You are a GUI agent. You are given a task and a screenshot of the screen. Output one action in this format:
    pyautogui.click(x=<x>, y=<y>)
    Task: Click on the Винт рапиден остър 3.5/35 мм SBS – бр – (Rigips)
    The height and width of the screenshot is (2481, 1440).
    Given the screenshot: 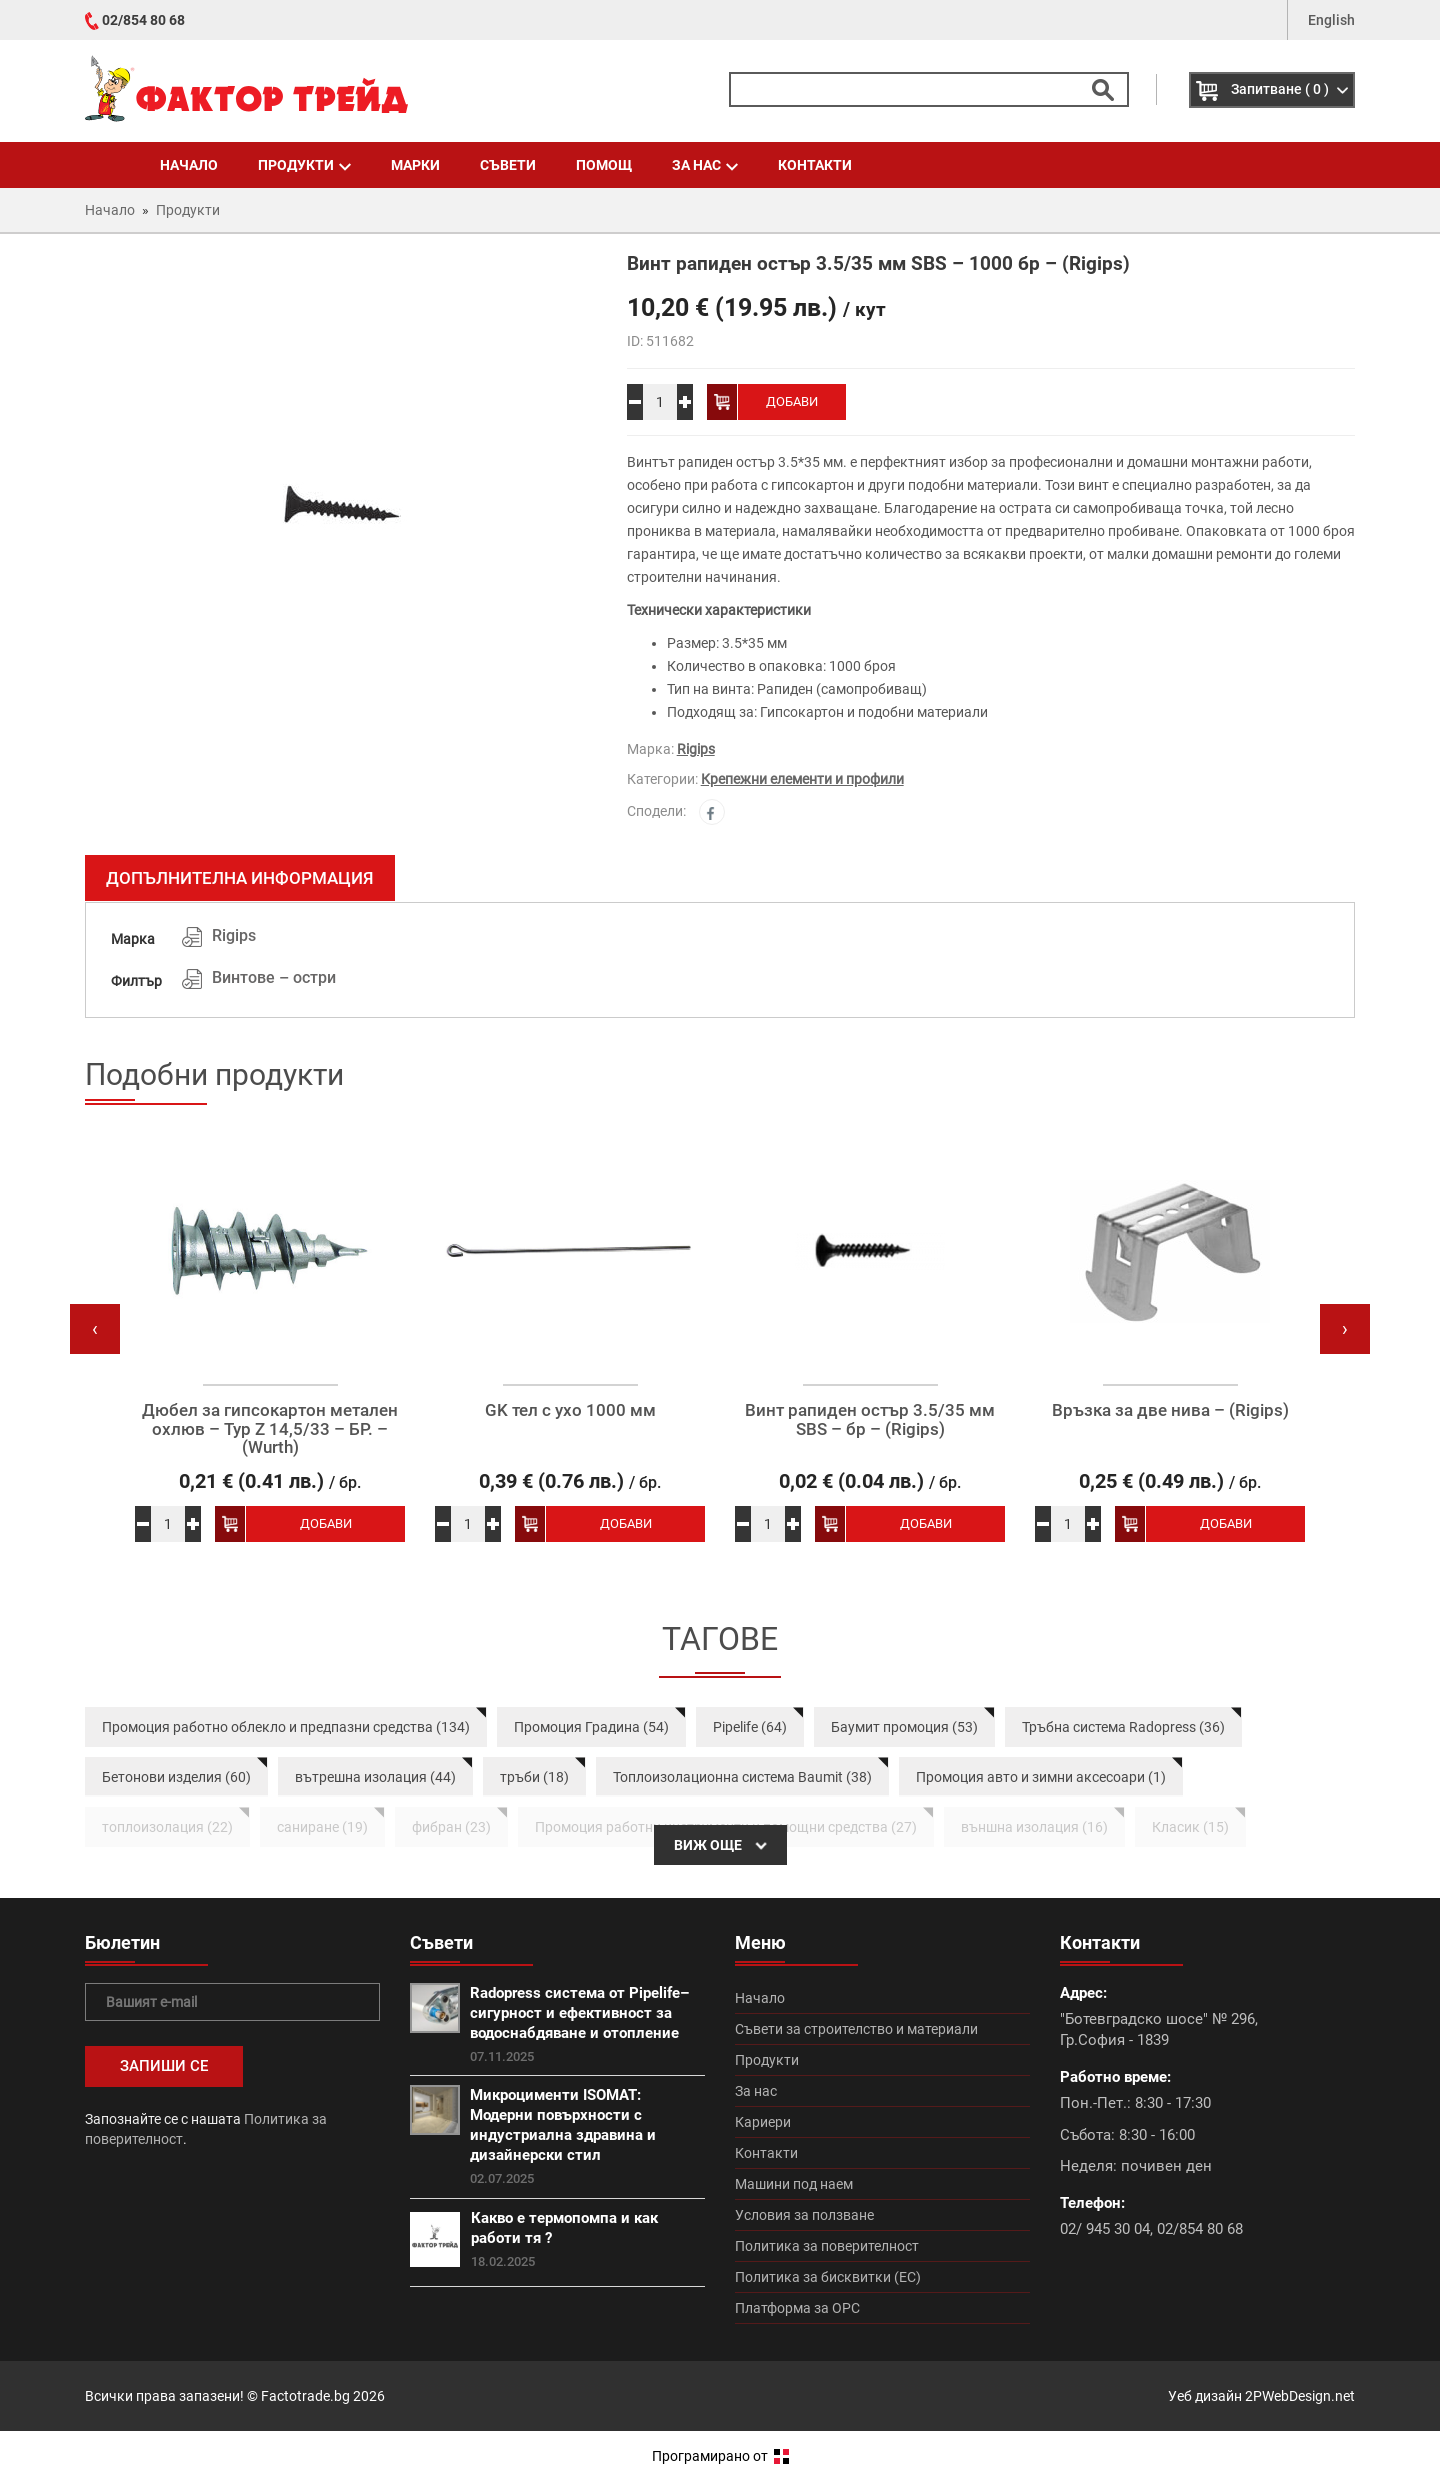 What is the action you would take?
    pyautogui.click(x=870, y=1419)
    